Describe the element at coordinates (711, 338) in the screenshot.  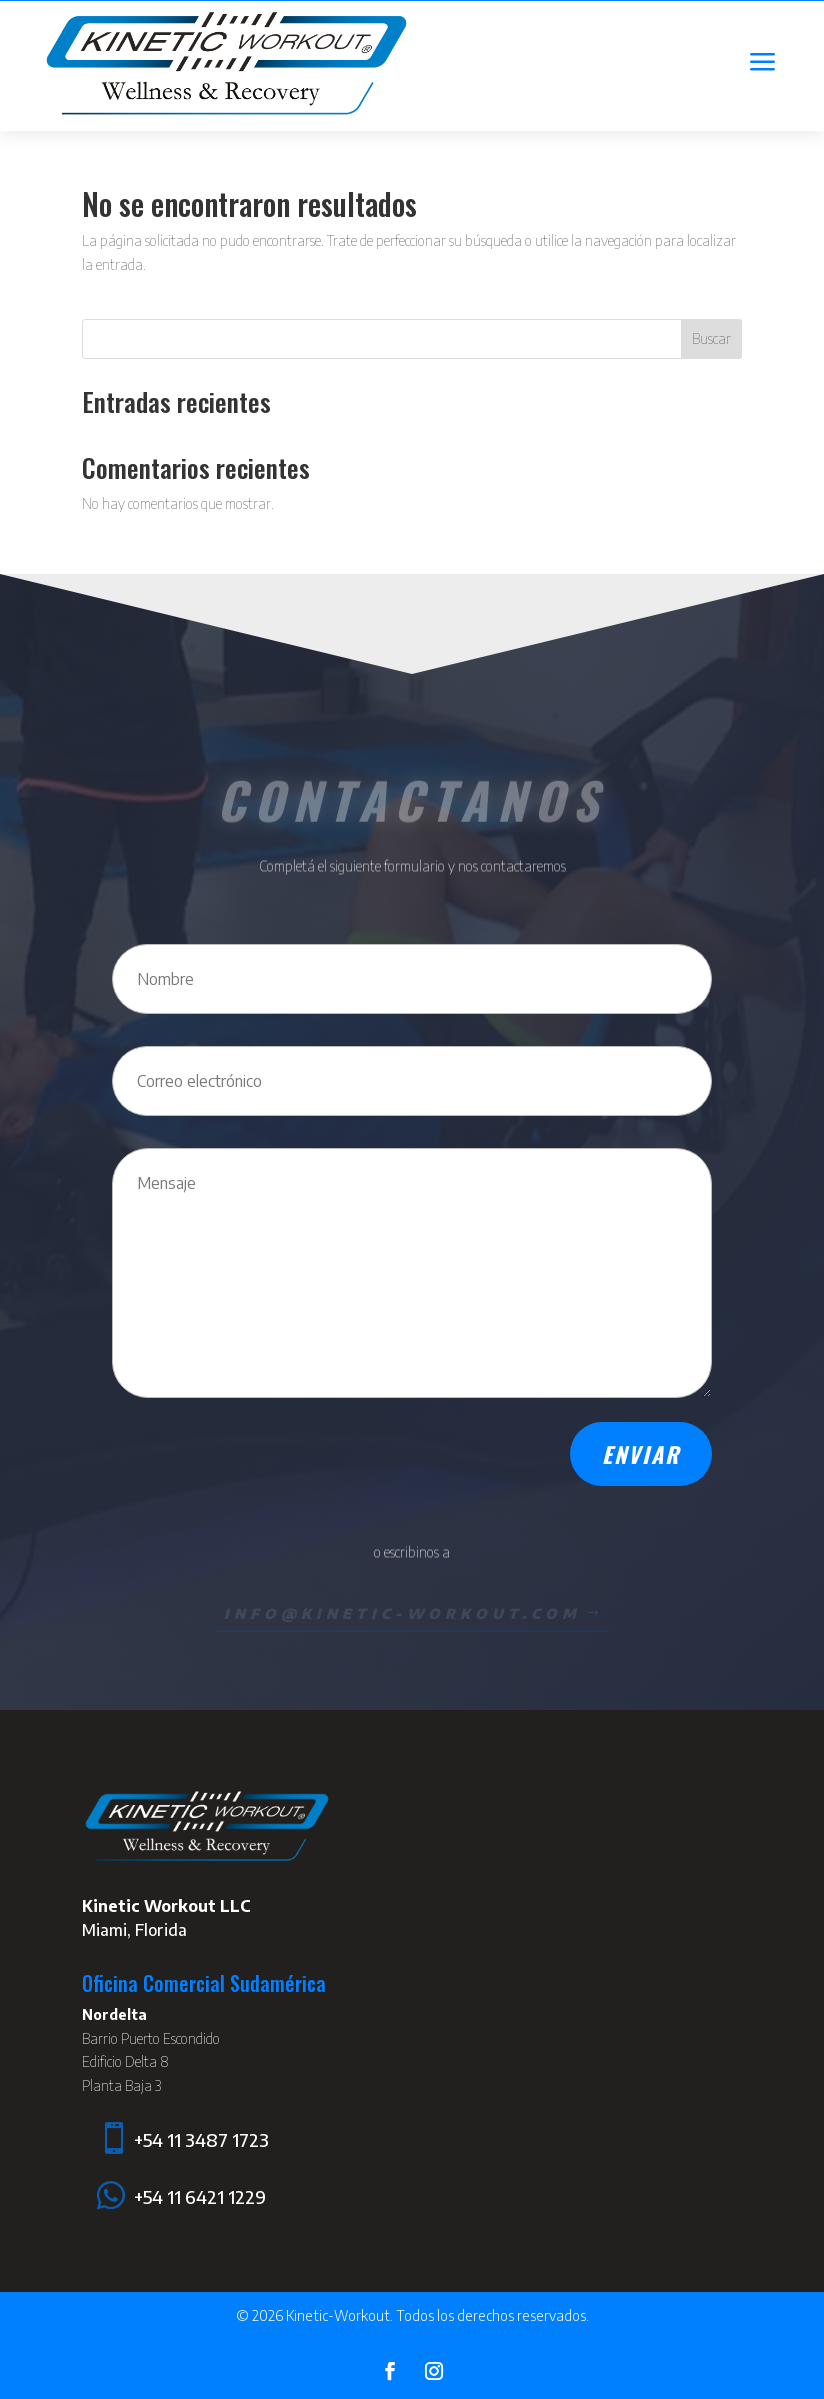
I see `Buscar` at that location.